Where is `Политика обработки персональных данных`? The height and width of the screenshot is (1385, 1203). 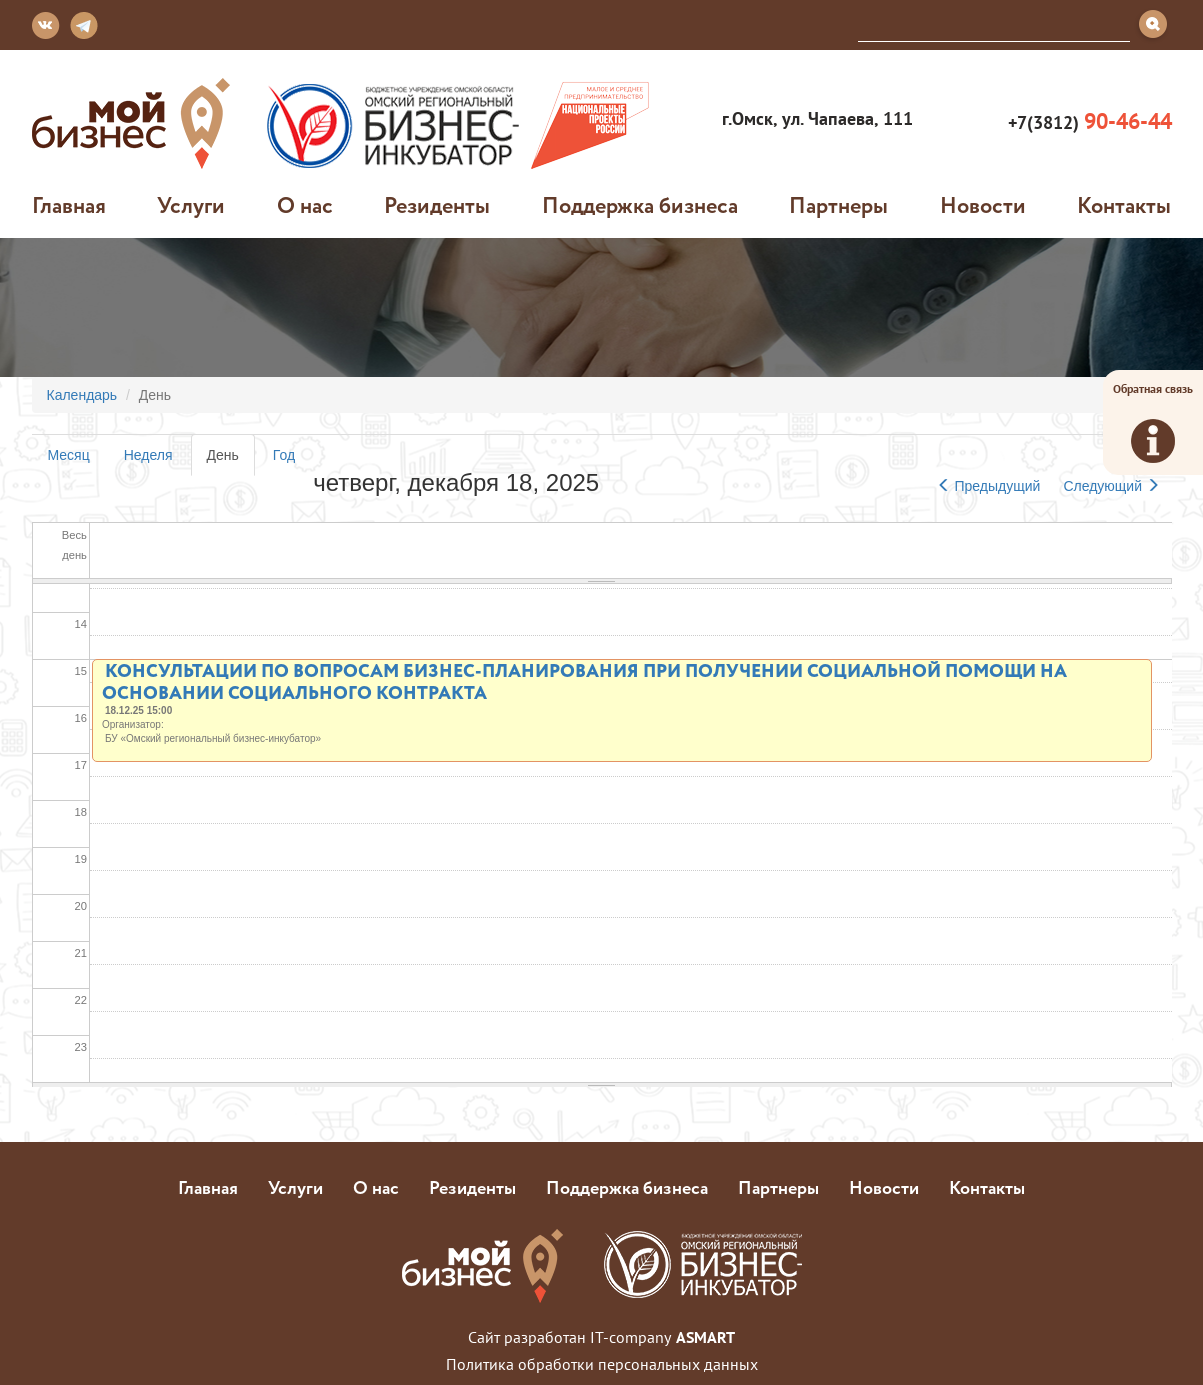 Политика обработки персональных данных is located at coordinates (602, 1364).